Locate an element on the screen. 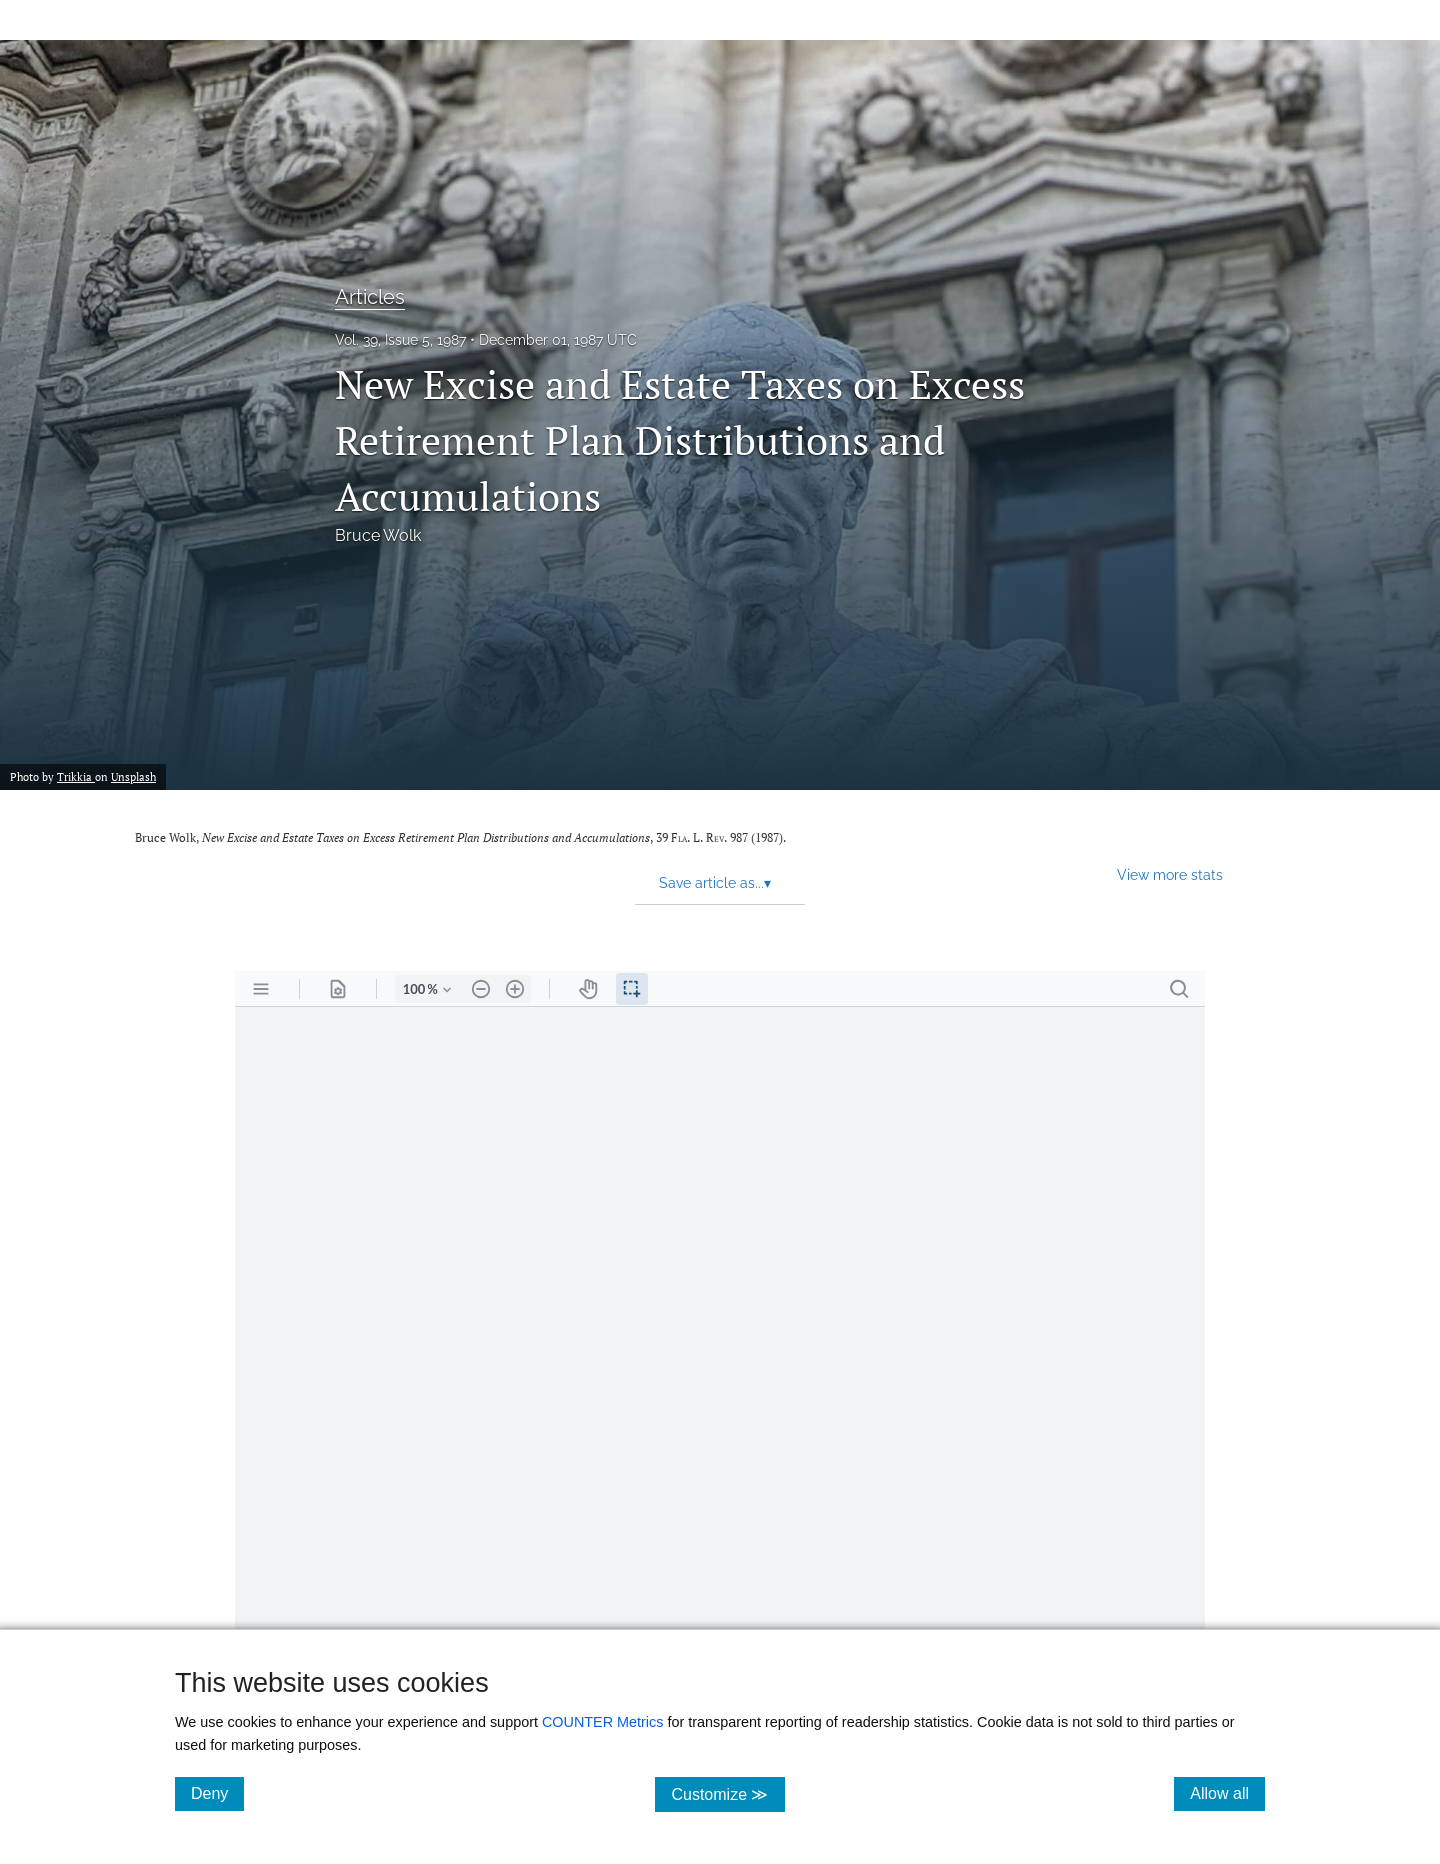 This screenshot has width=1440, height=1864. COUNTER Metrics is located at coordinates (603, 1722).